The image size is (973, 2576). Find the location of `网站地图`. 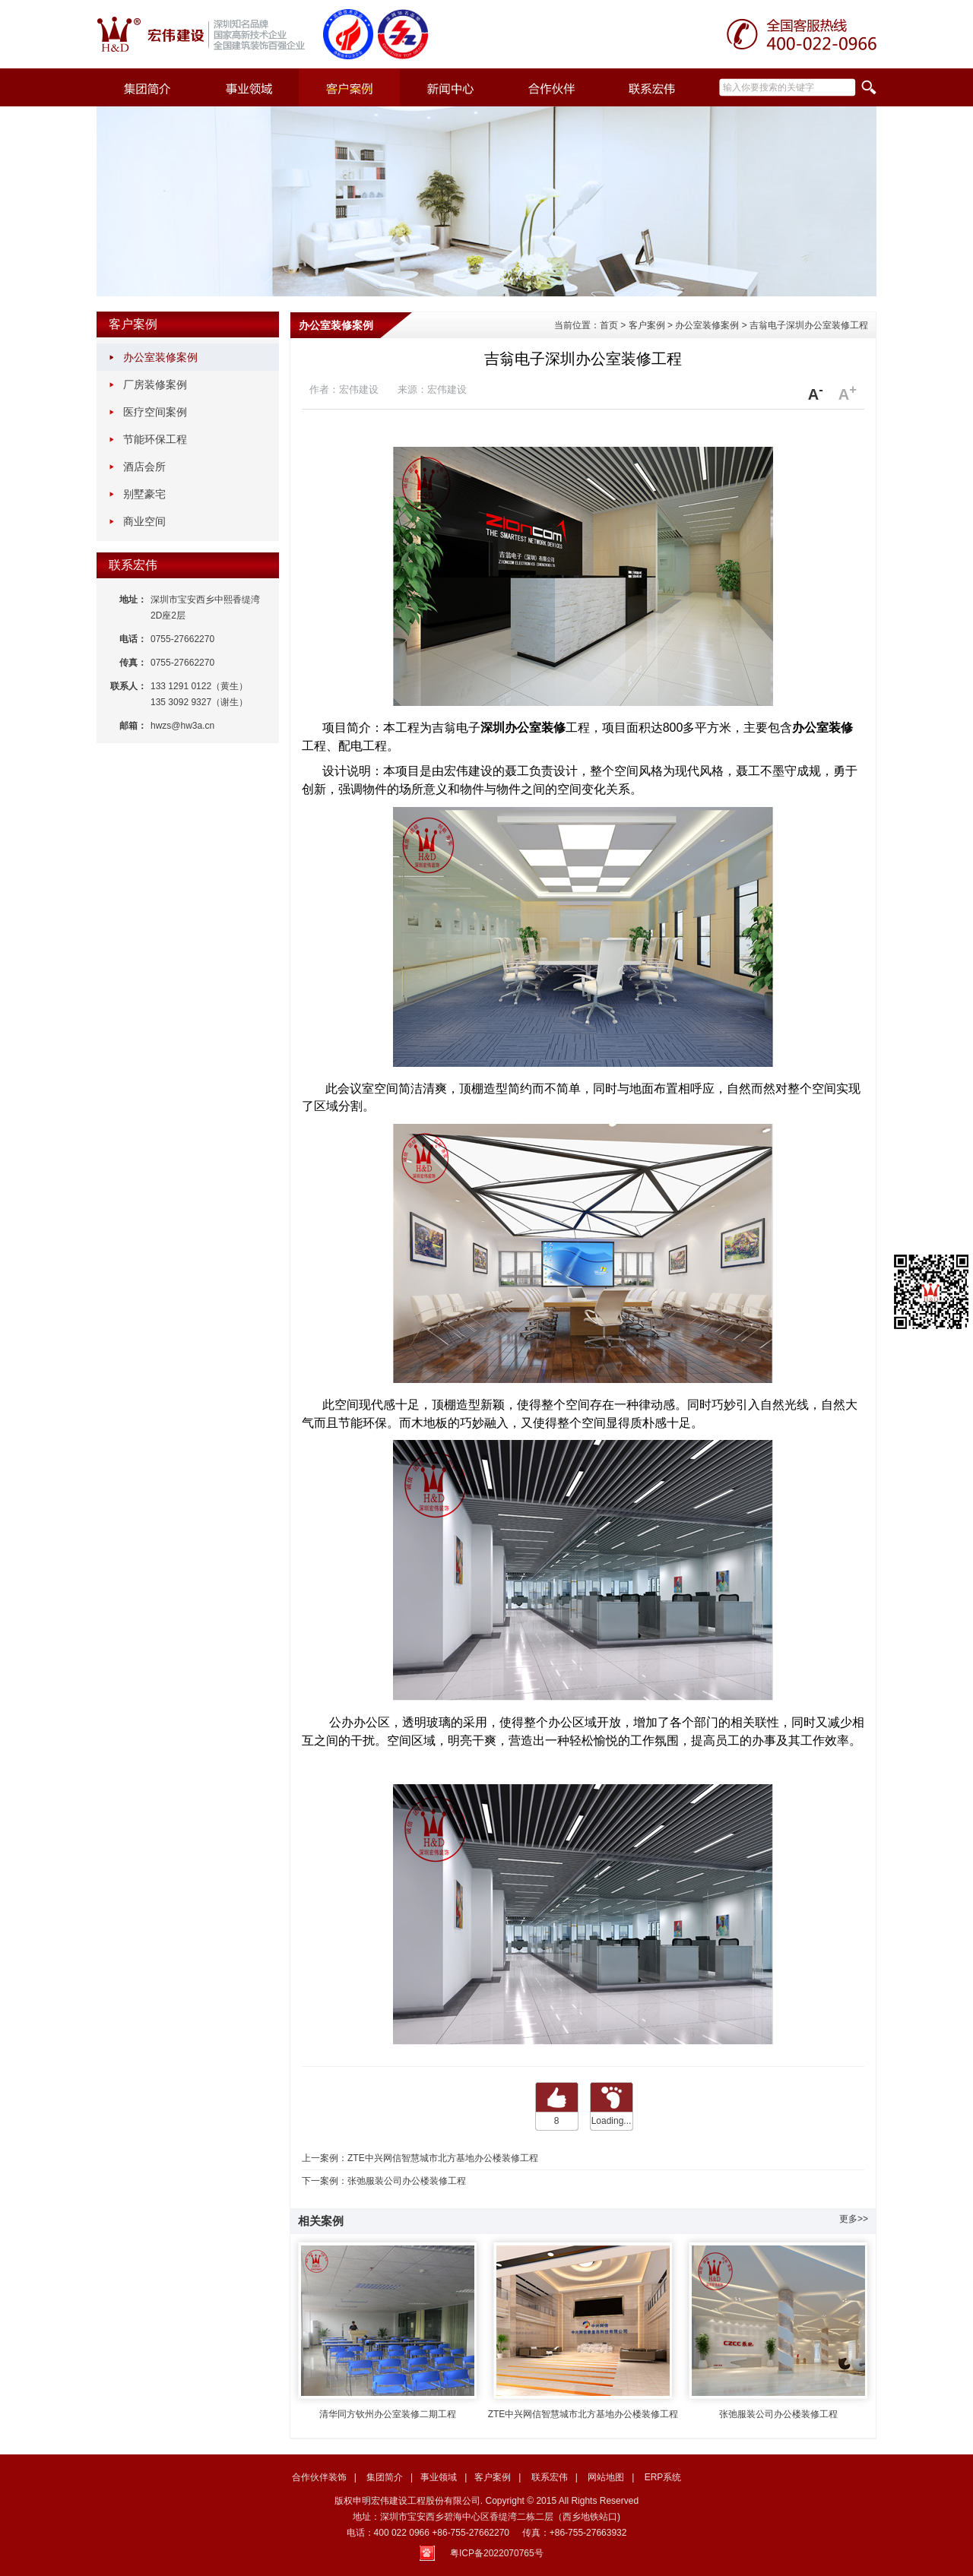

网站地图 is located at coordinates (606, 2477).